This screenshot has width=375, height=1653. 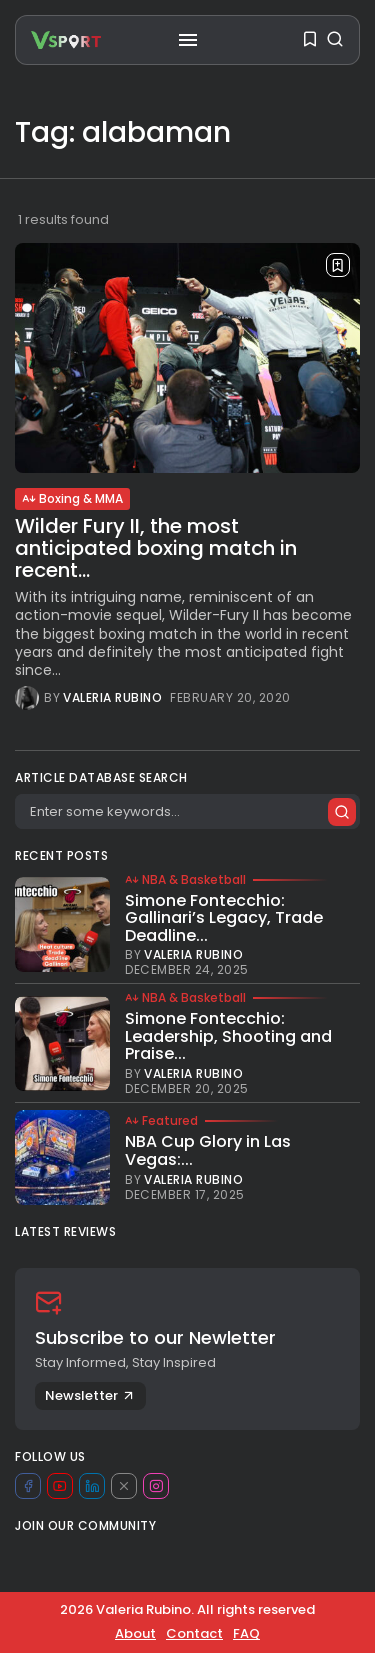 What do you see at coordinates (112, 698) in the screenshot?
I see `Valeria Rubino` at bounding box center [112, 698].